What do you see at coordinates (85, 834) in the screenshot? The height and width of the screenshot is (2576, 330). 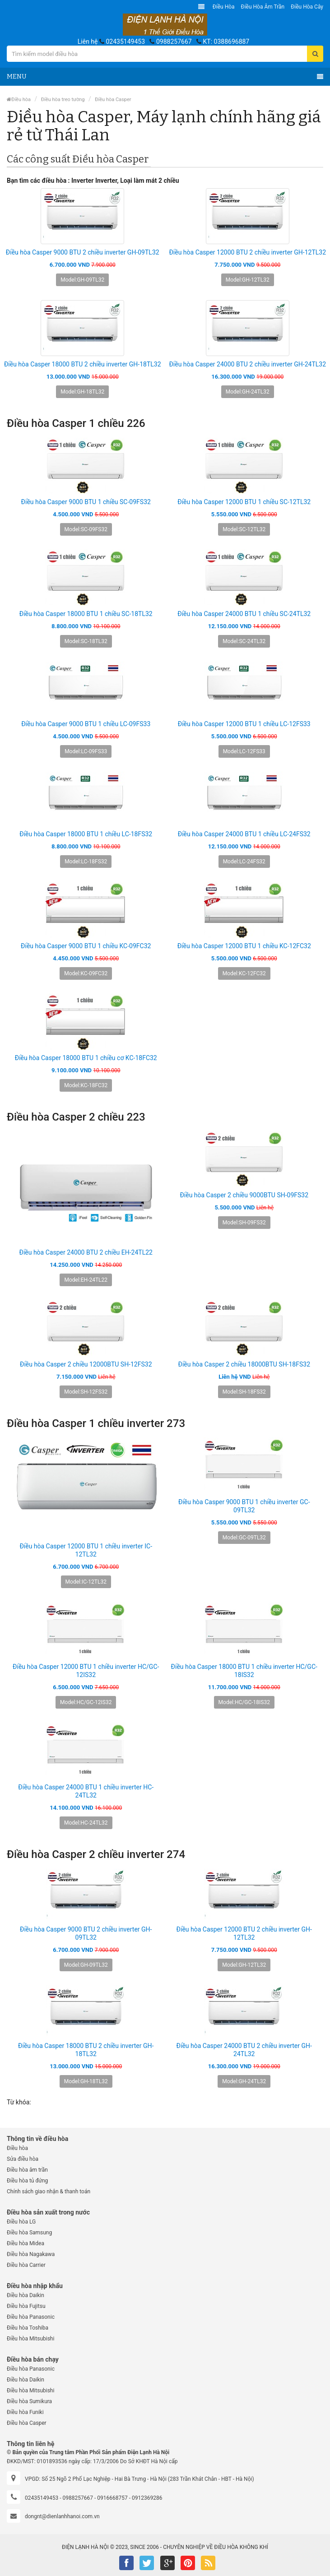 I see `Điều hòa Casper 18000 BTU 1 chiều LC-18FS32` at bounding box center [85, 834].